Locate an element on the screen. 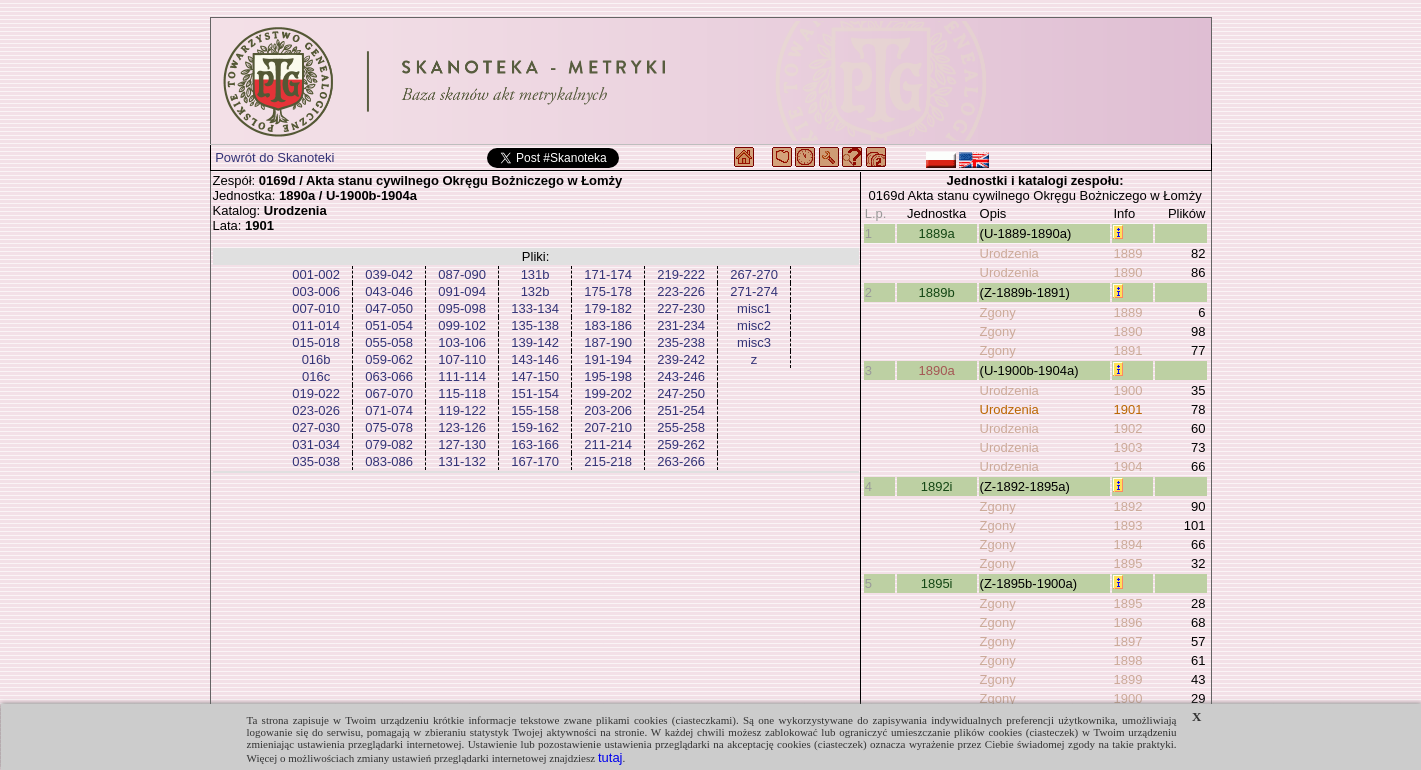 The image size is (1421, 770). 147-150 is located at coordinates (535, 376).